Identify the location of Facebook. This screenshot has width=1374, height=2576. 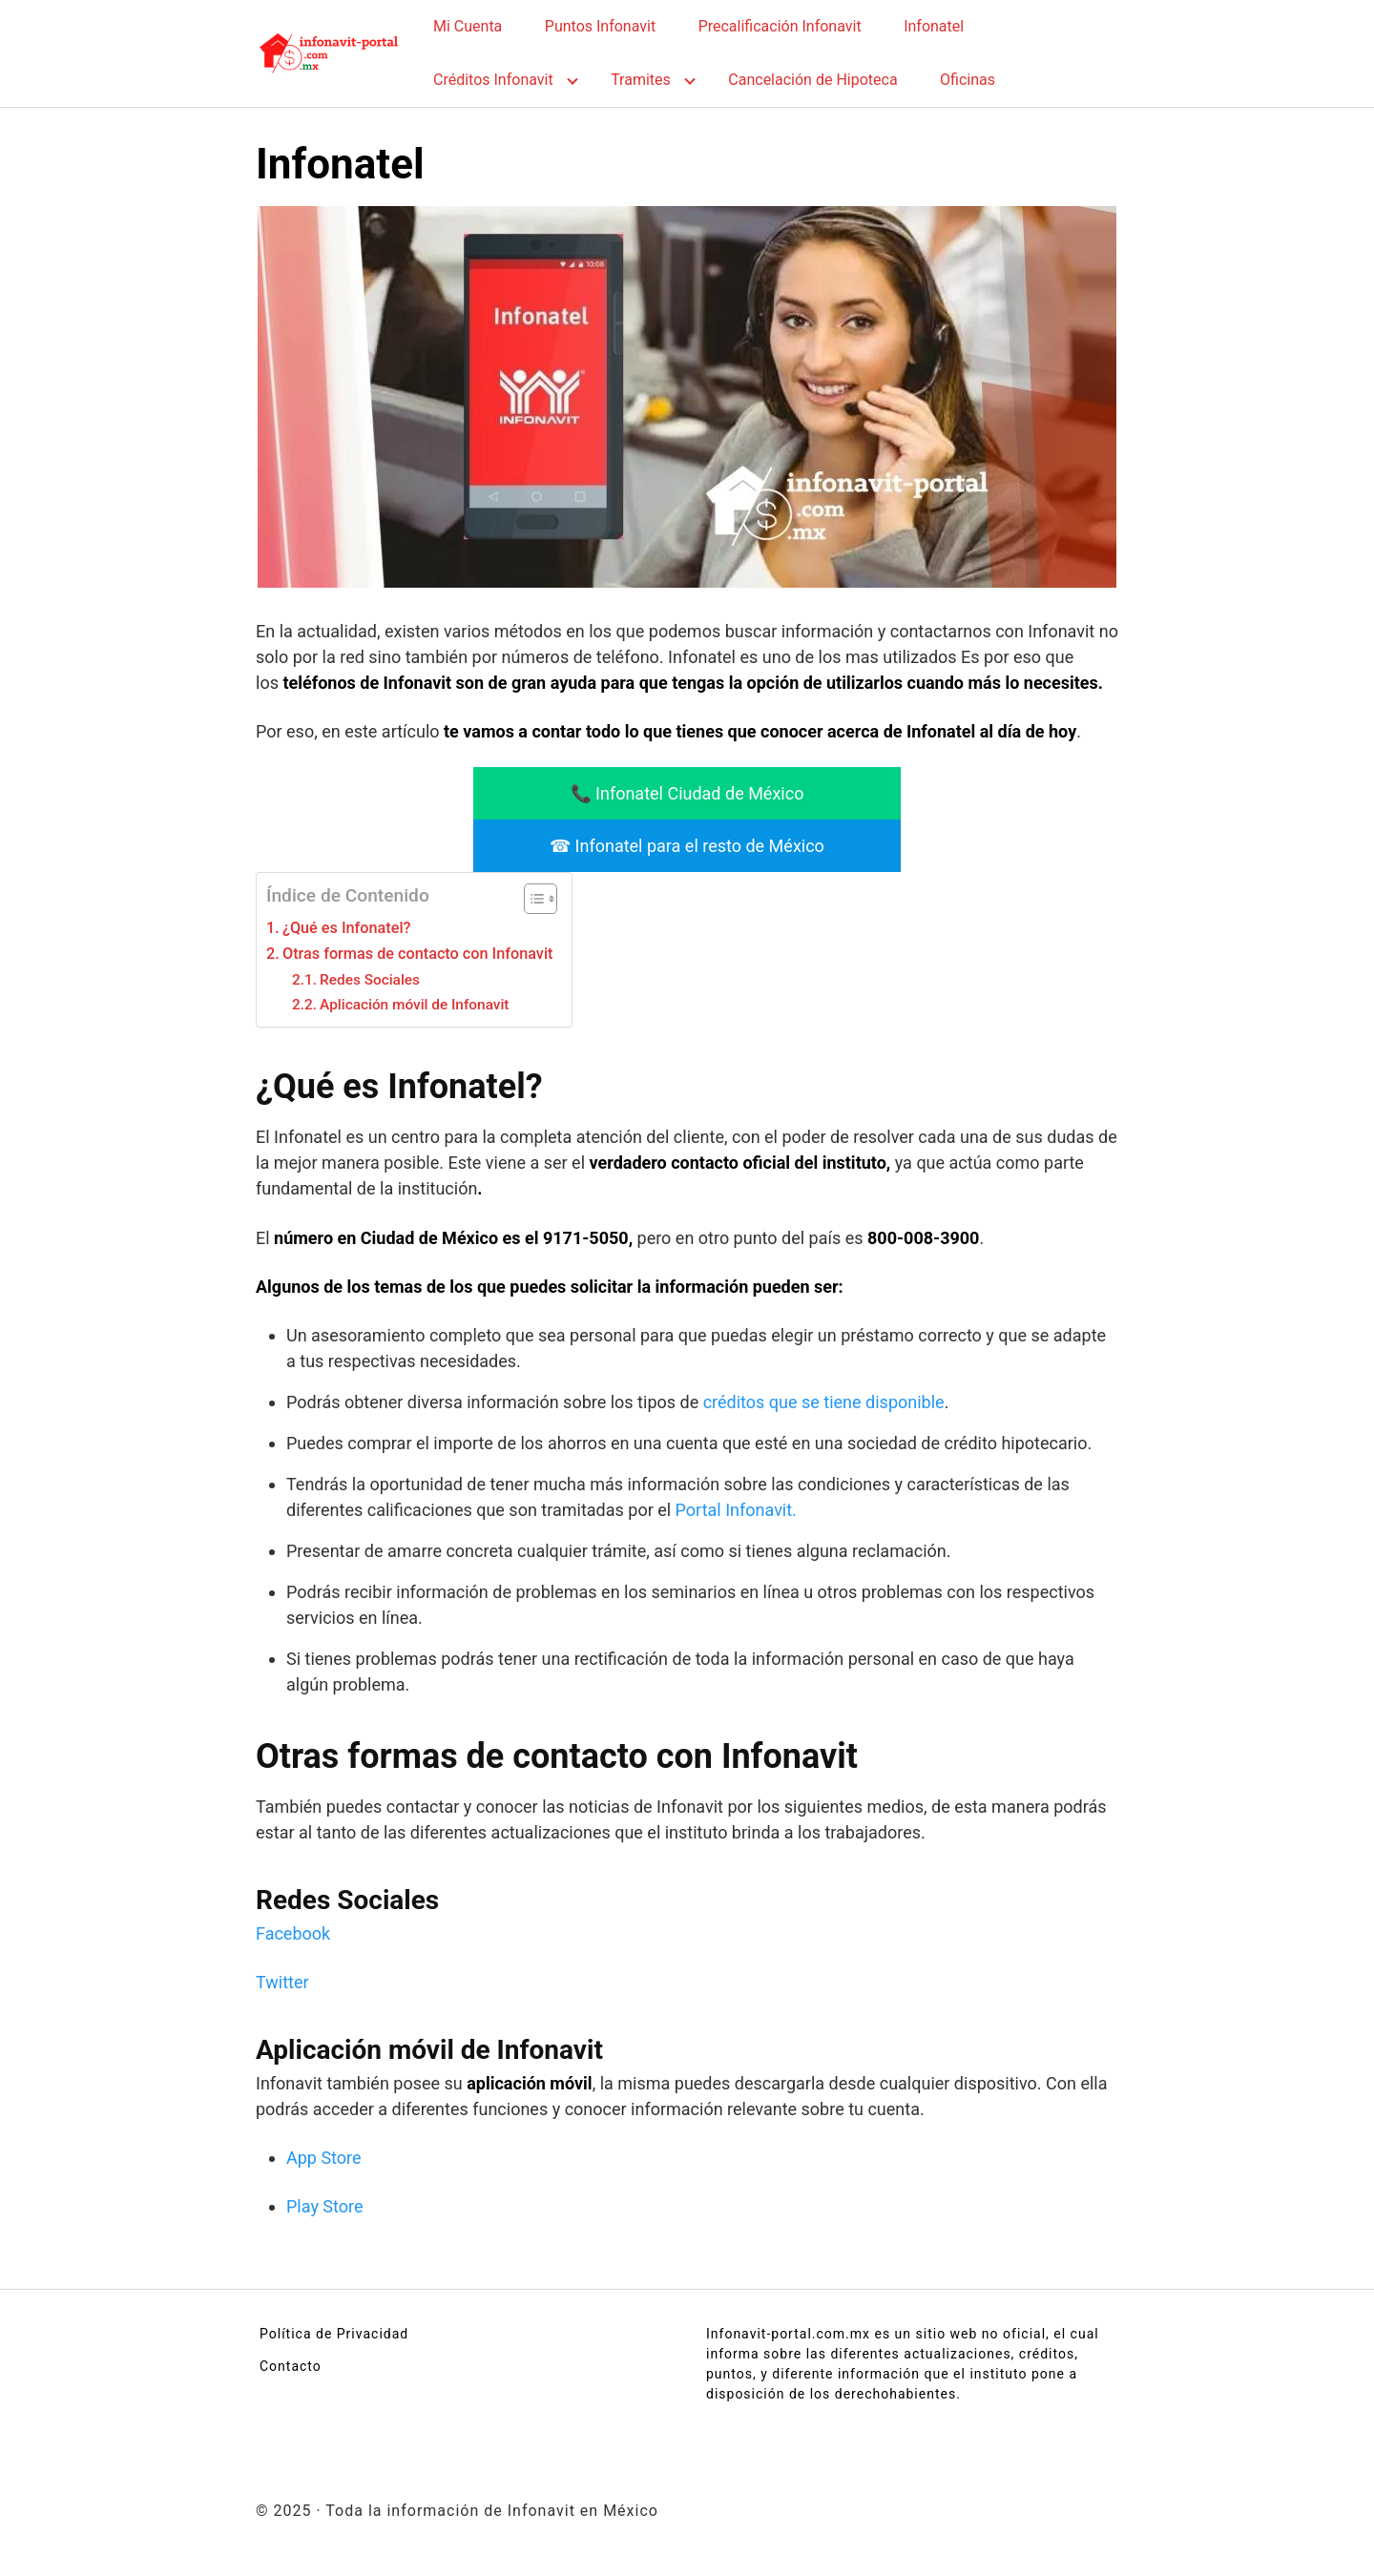
(293, 1933).